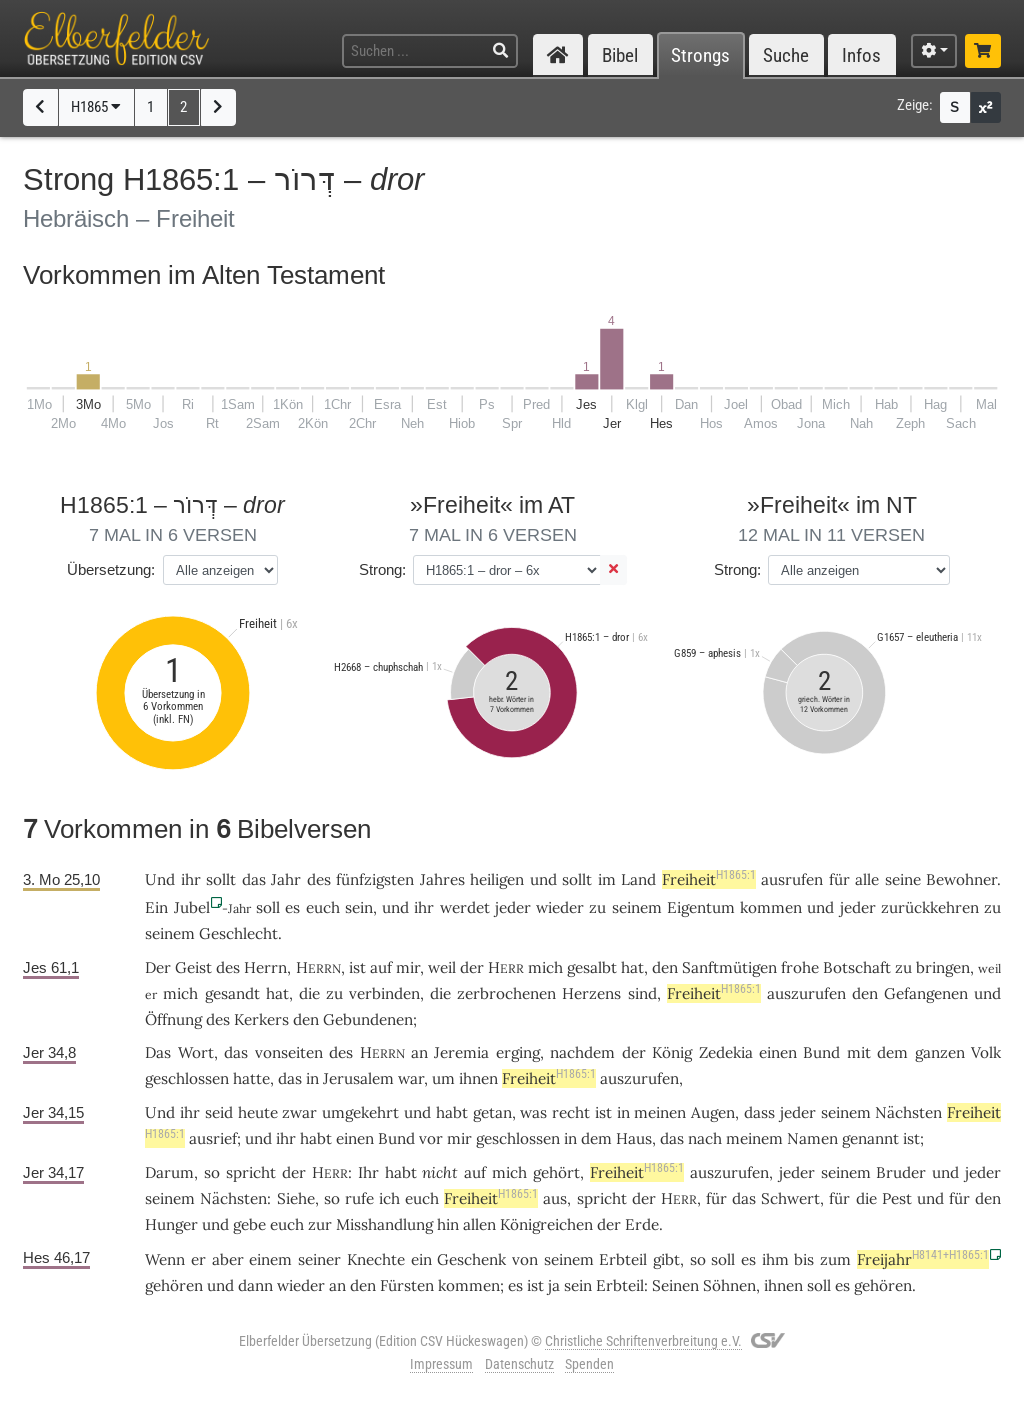 The image size is (1024, 1404). What do you see at coordinates (261, 1019) in the screenshot?
I see `Kerkers` at bounding box center [261, 1019].